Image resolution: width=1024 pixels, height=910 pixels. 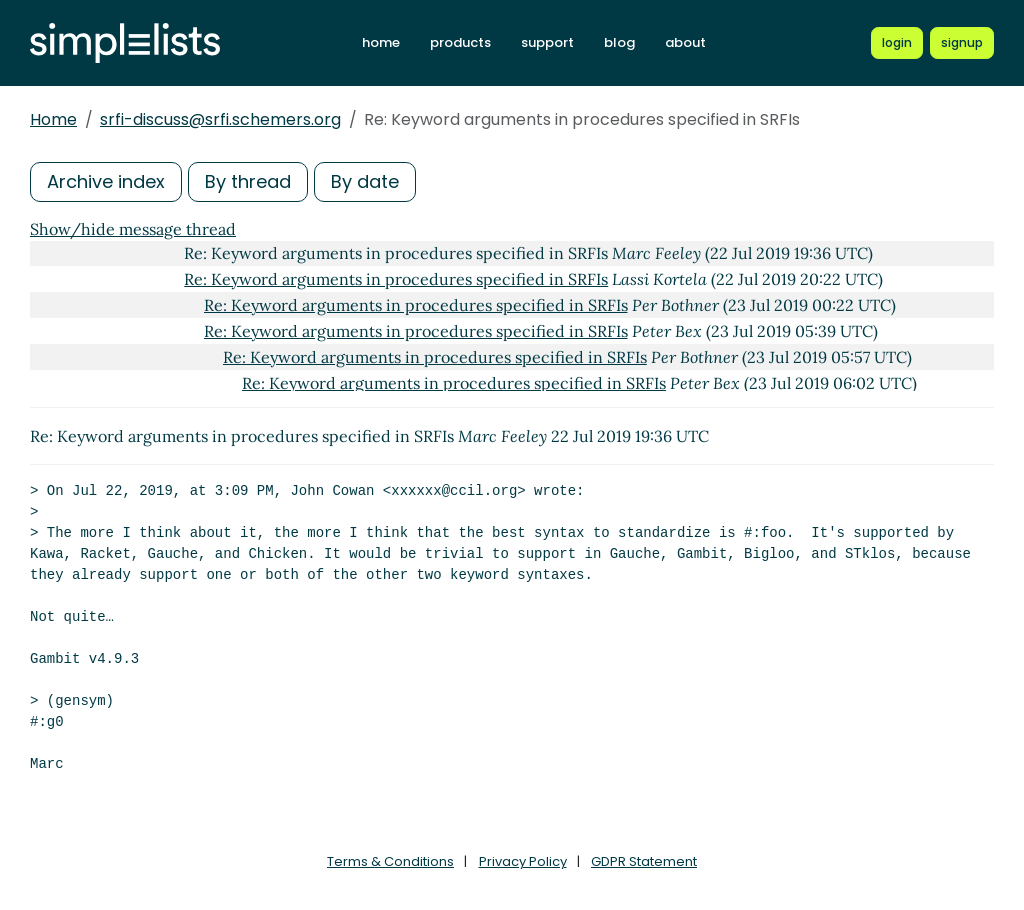 I want to click on products, so click(x=460, y=42).